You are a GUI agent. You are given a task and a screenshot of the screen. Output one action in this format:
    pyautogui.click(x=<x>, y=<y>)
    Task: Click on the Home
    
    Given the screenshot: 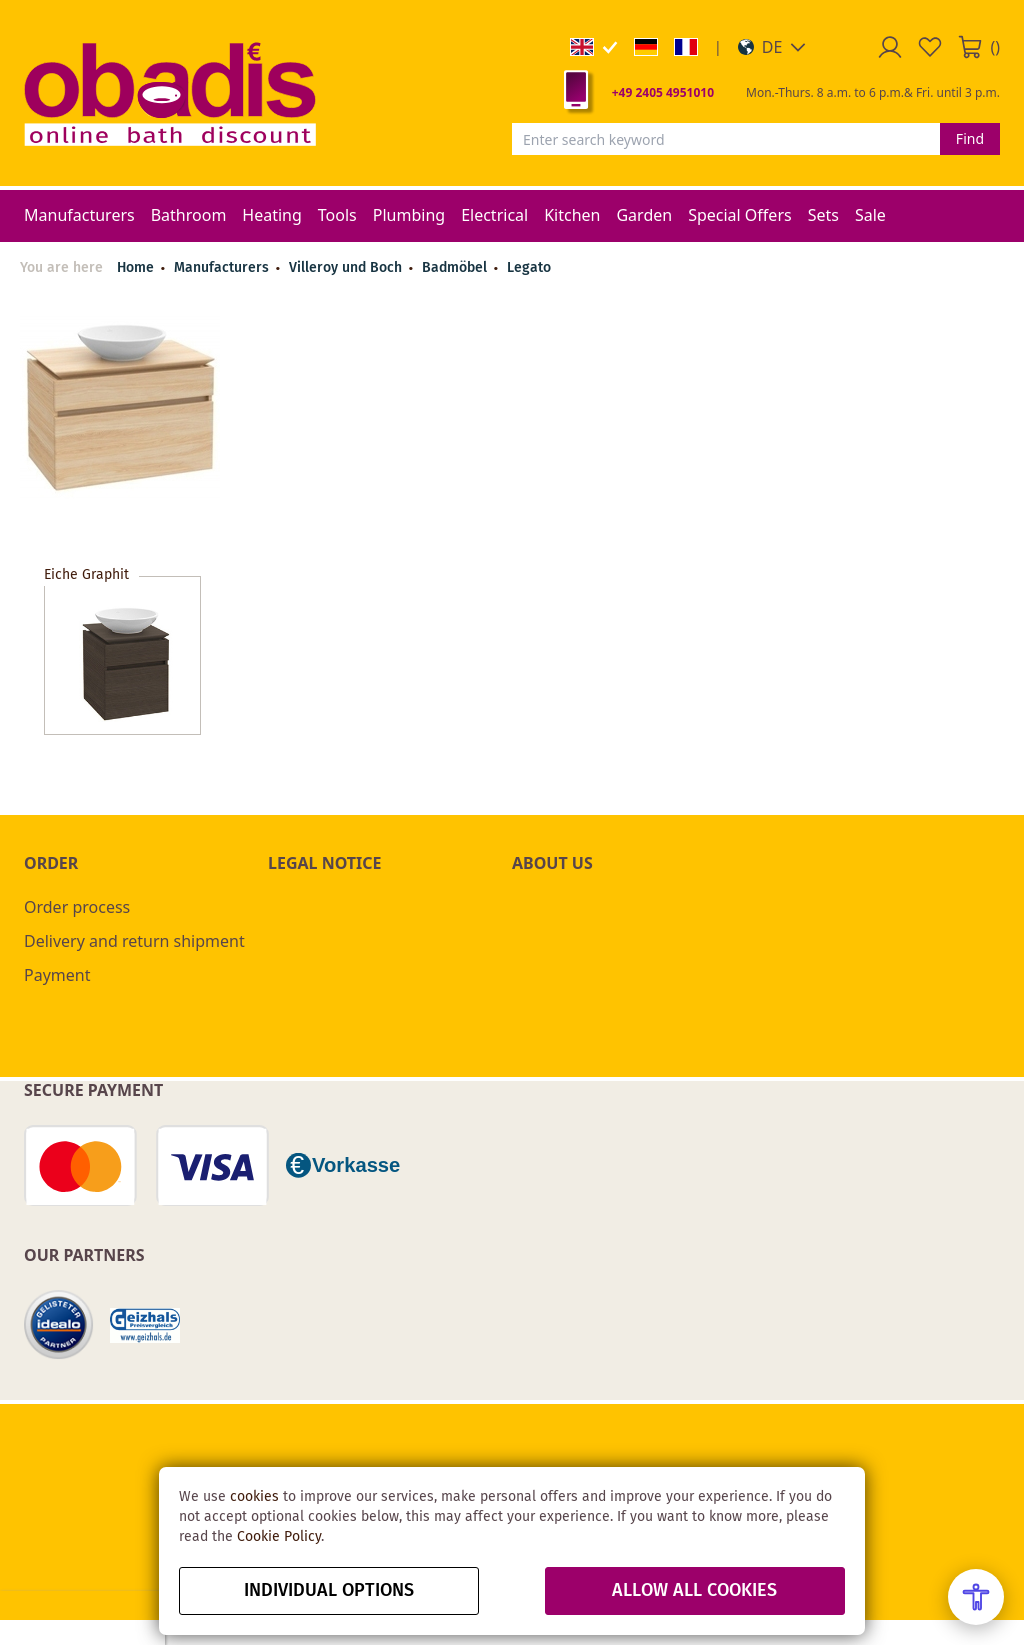 What is the action you would take?
    pyautogui.click(x=135, y=268)
    